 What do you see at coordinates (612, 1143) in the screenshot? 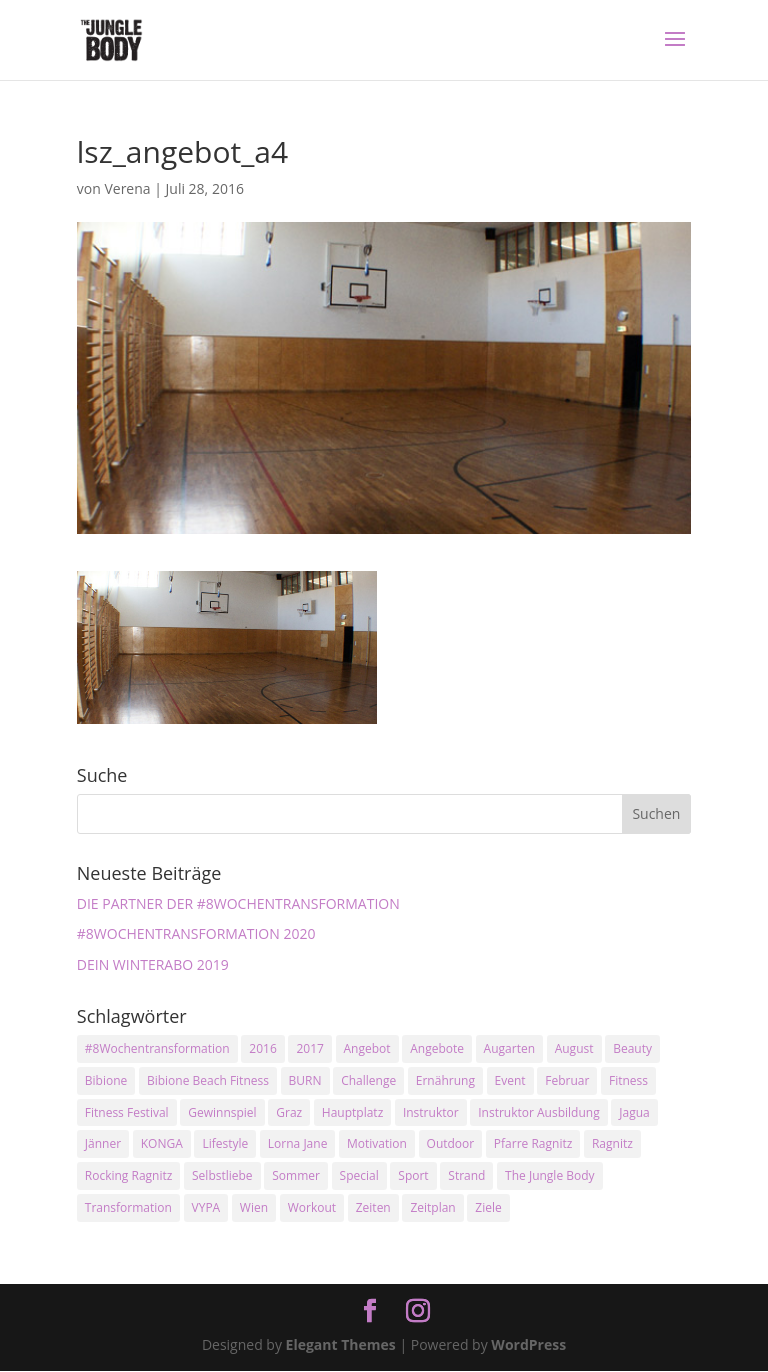
I see `Ragnitz [Ragnitz (14 Einträge)]` at bounding box center [612, 1143].